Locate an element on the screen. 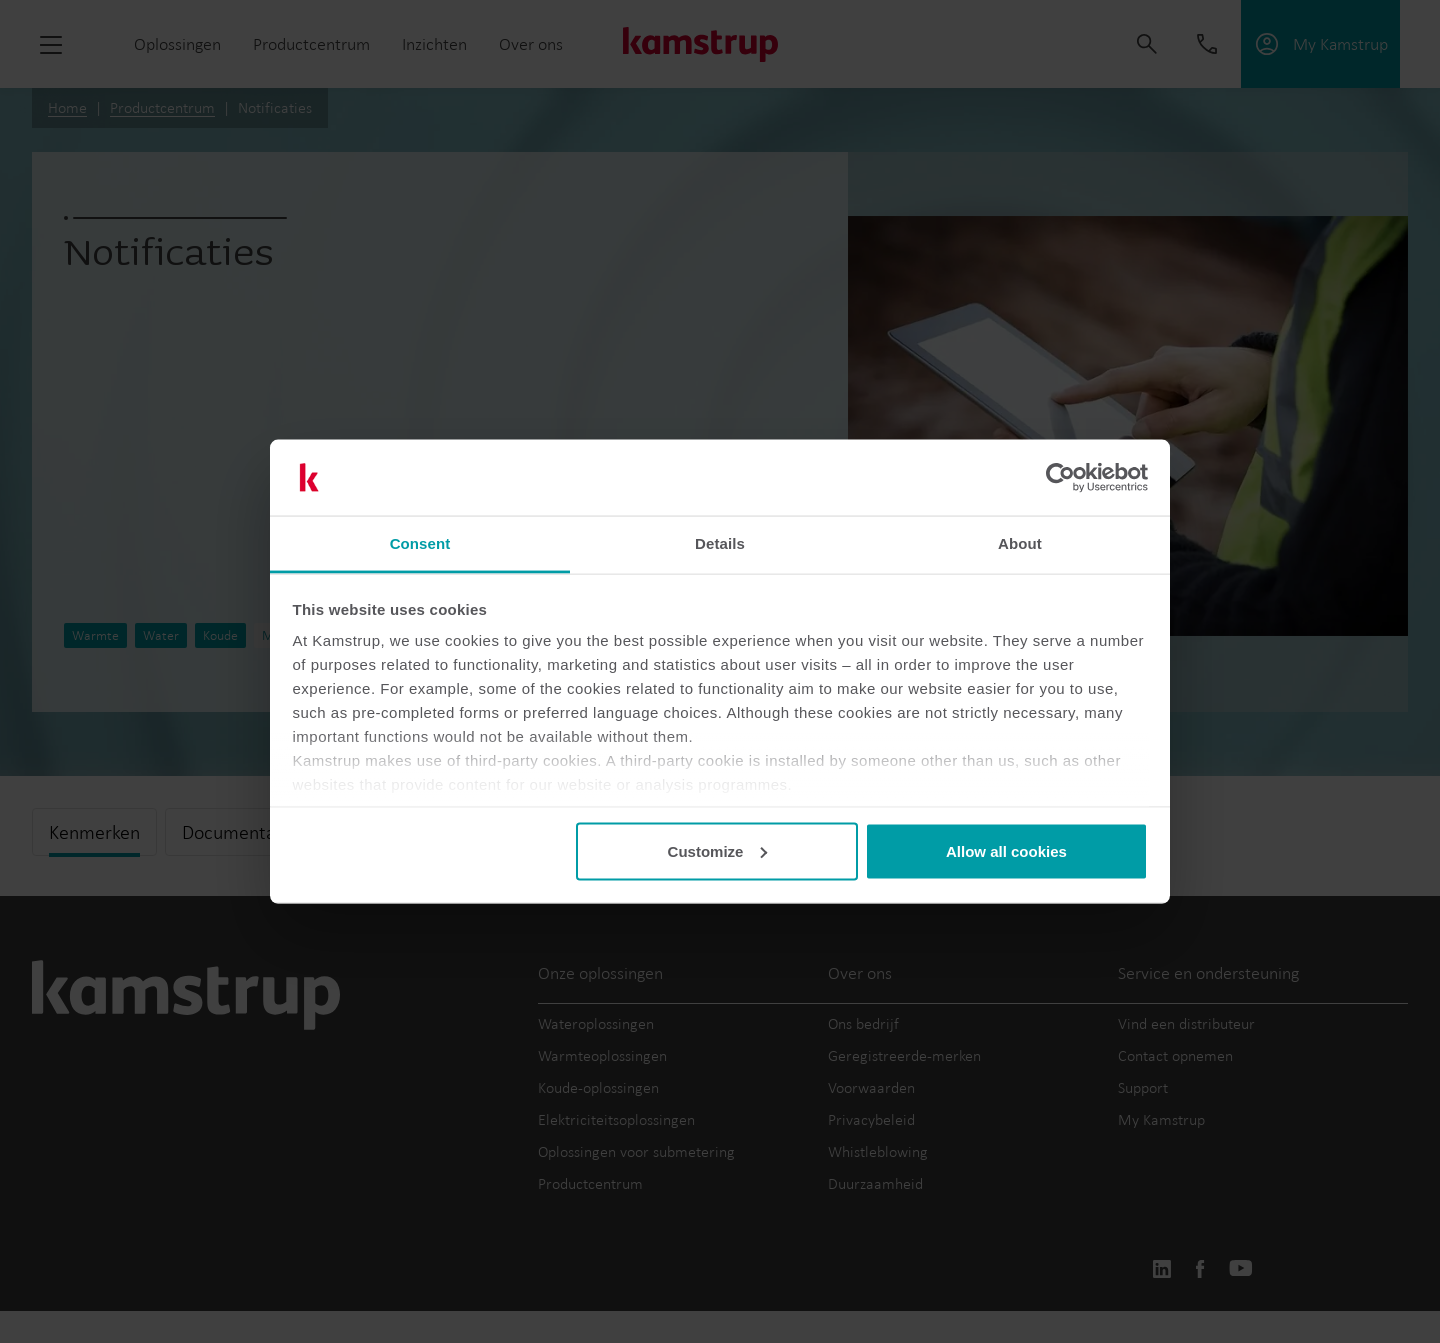  About [tab] is located at coordinates (1020, 543).